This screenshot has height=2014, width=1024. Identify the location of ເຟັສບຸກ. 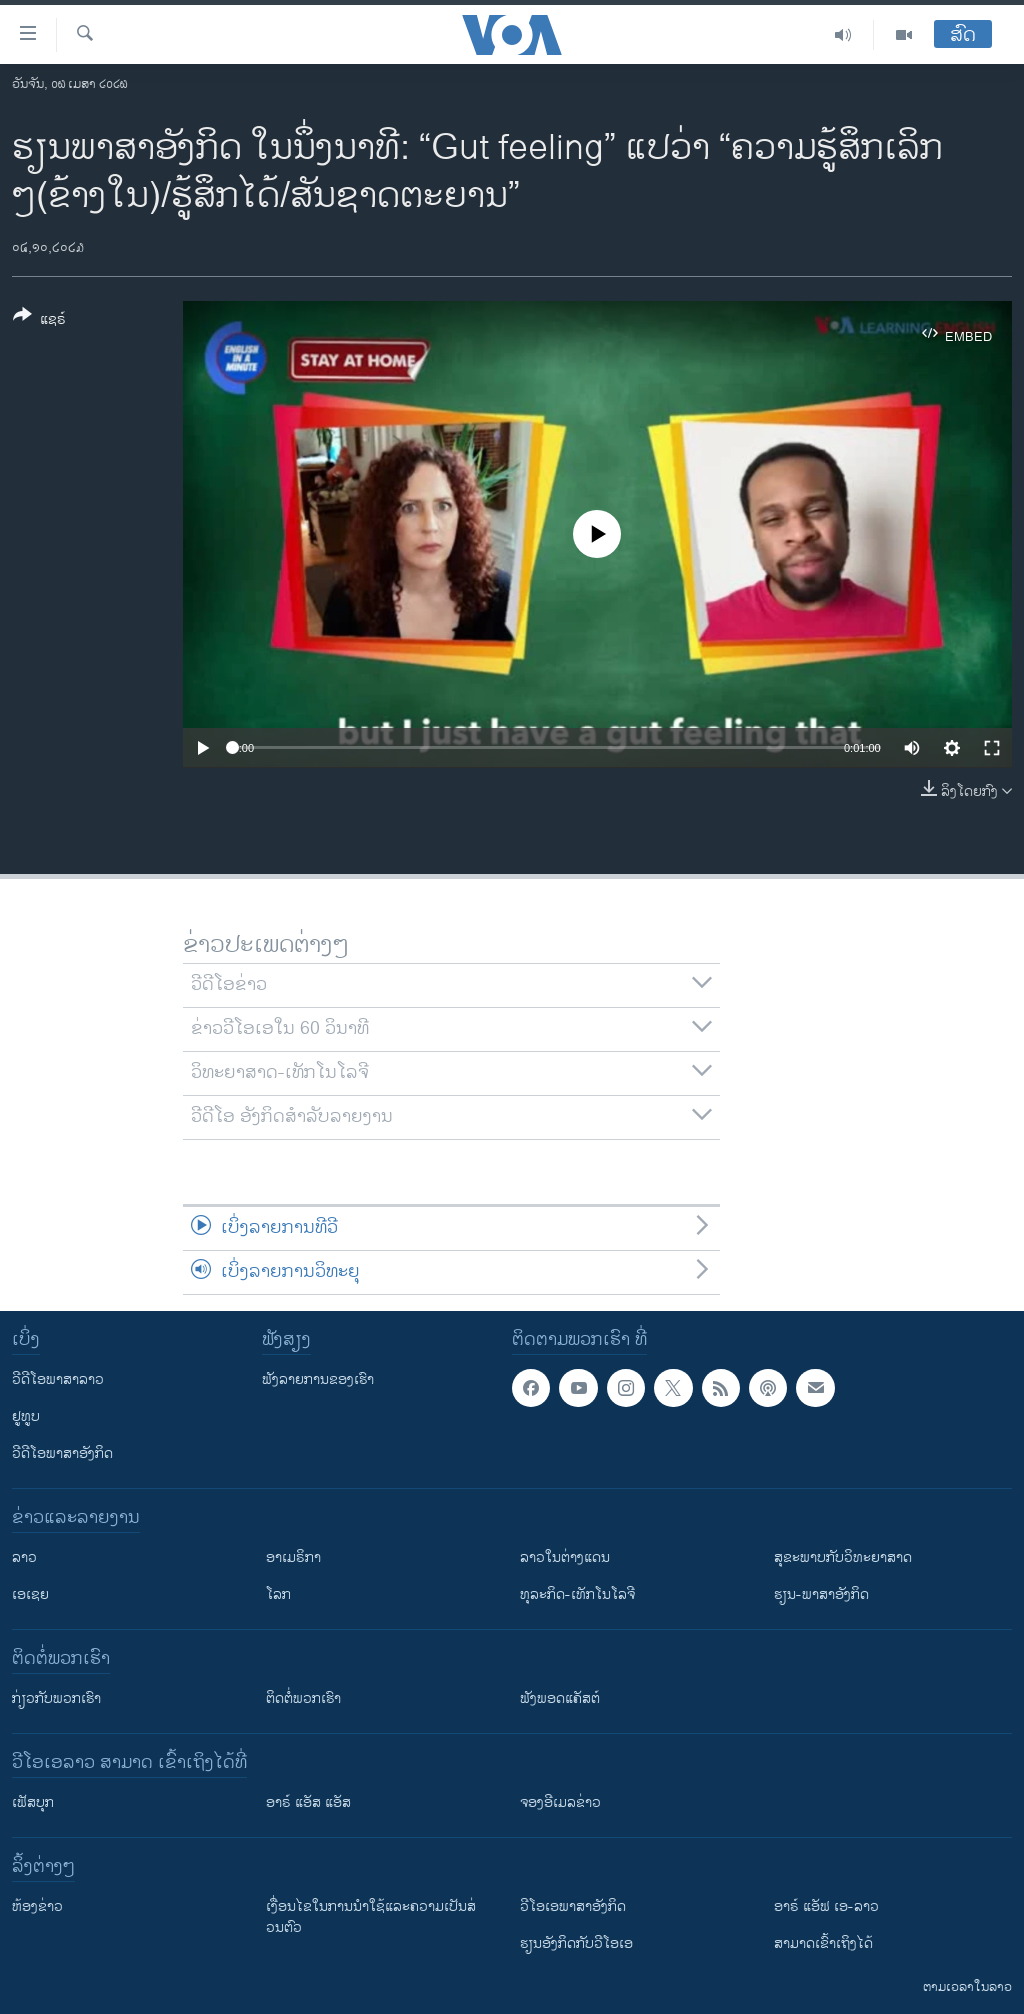
(33, 1802).